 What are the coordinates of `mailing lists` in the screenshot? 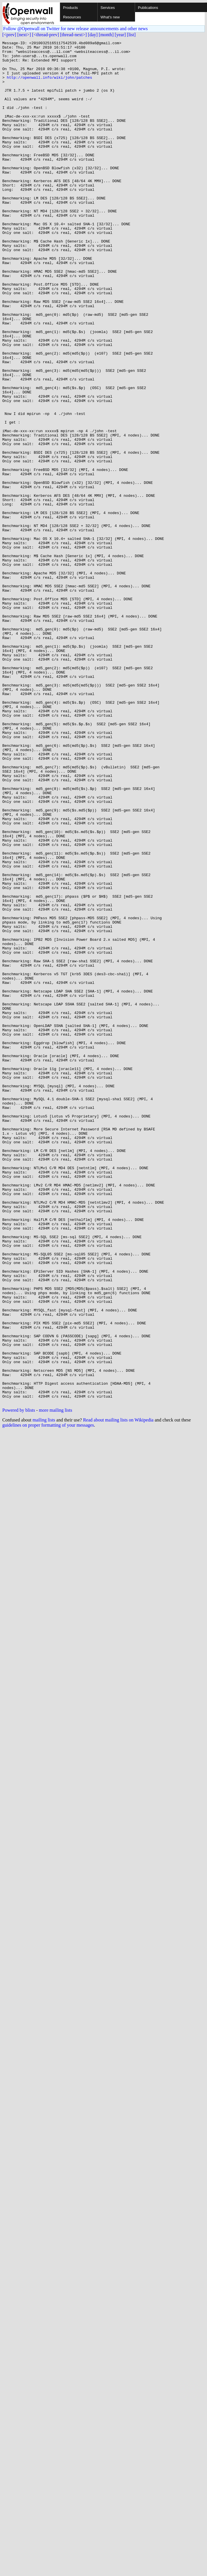 It's located at (44, 1692).